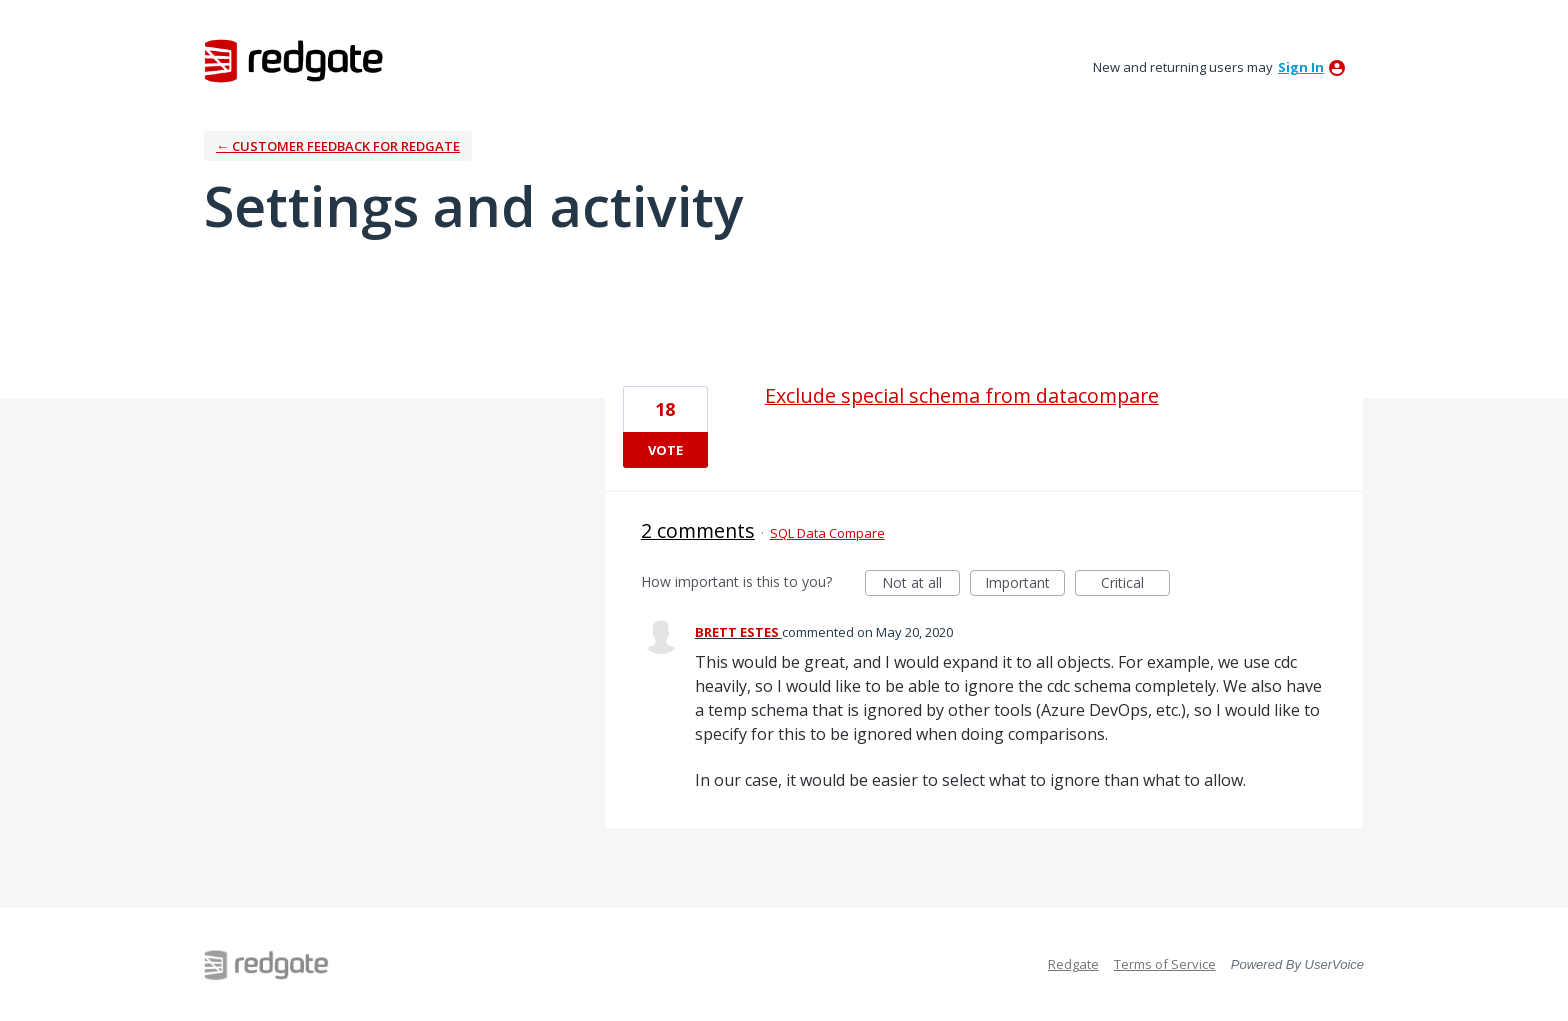  Describe the element at coordinates (827, 533) in the screenshot. I see `SQL Data Compare` at that location.